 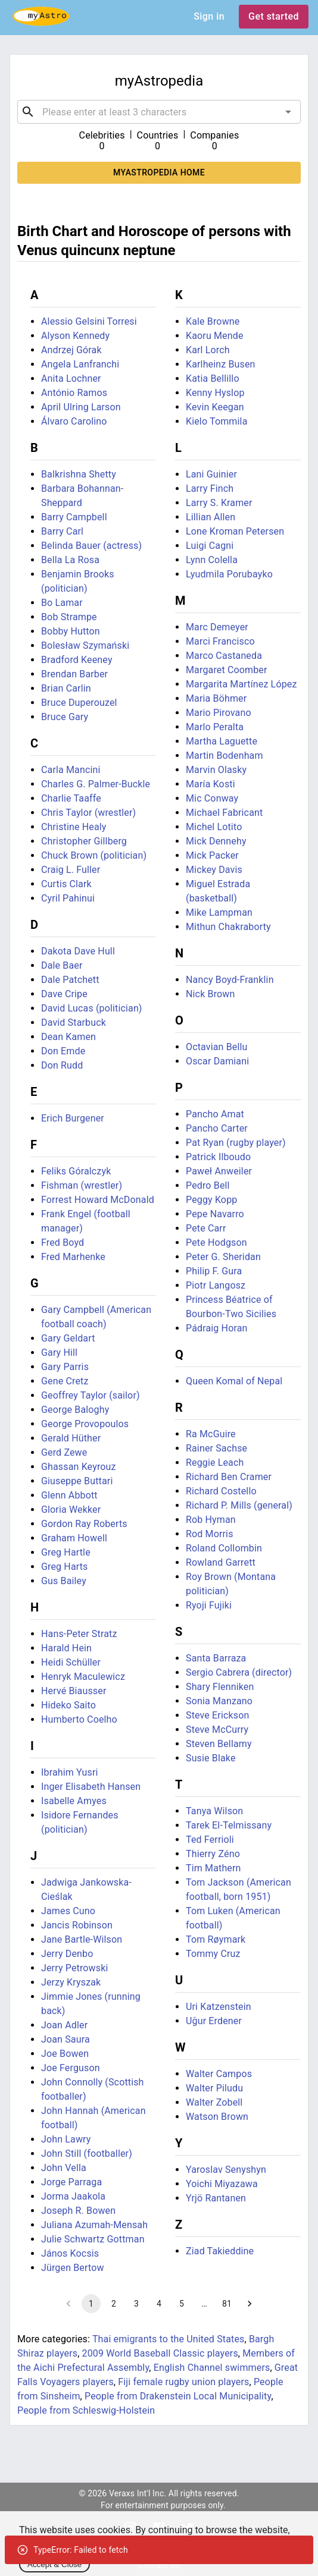 What do you see at coordinates (159, 2303) in the screenshot?
I see `4 [Go to page 4]` at bounding box center [159, 2303].